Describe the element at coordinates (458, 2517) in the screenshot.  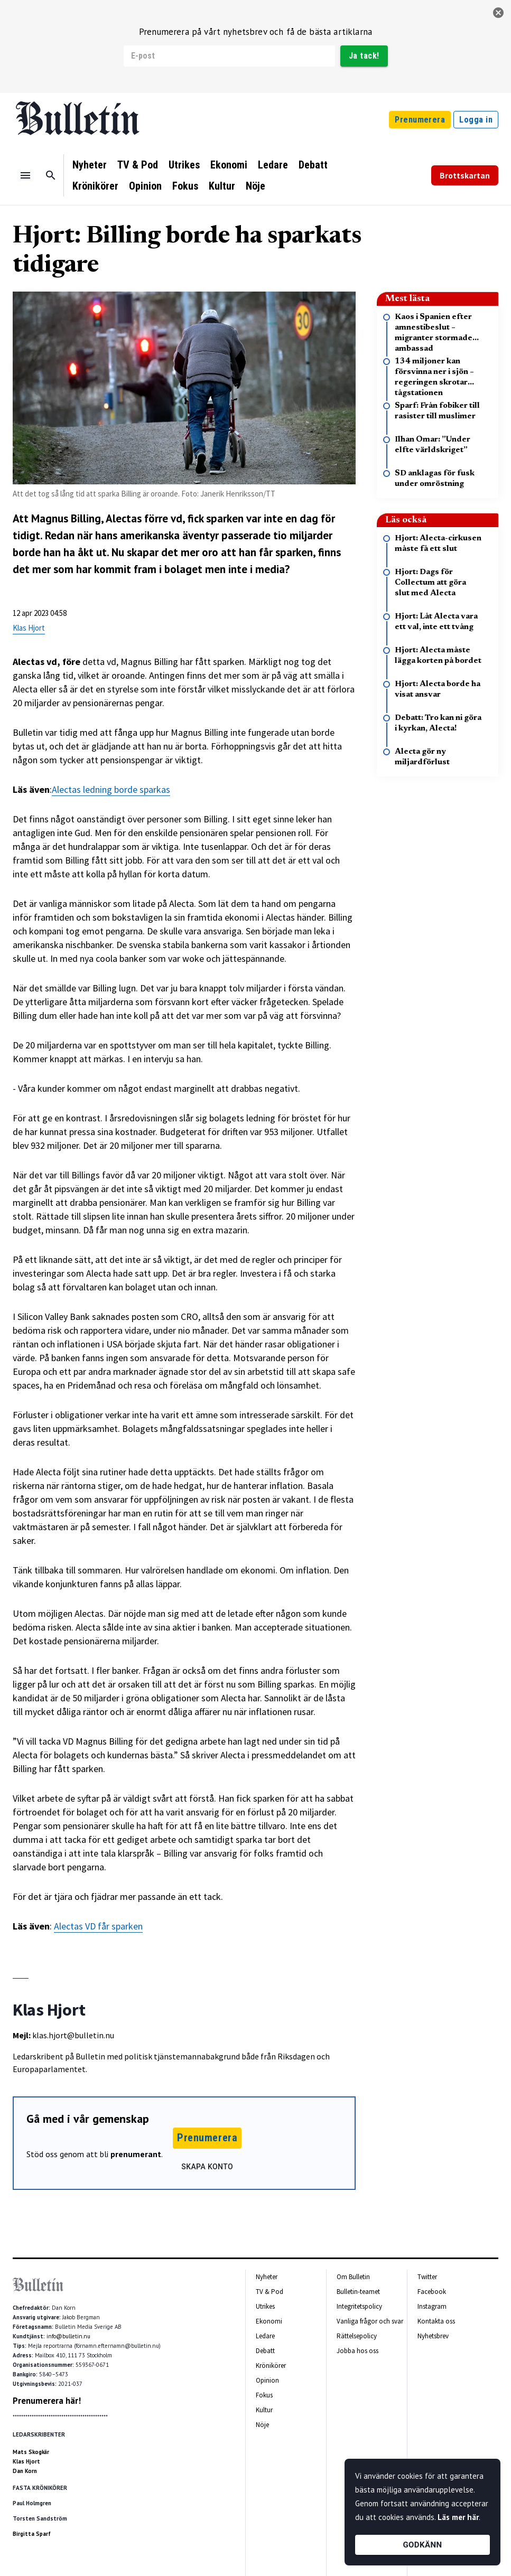
I see `Läs mer här` at that location.